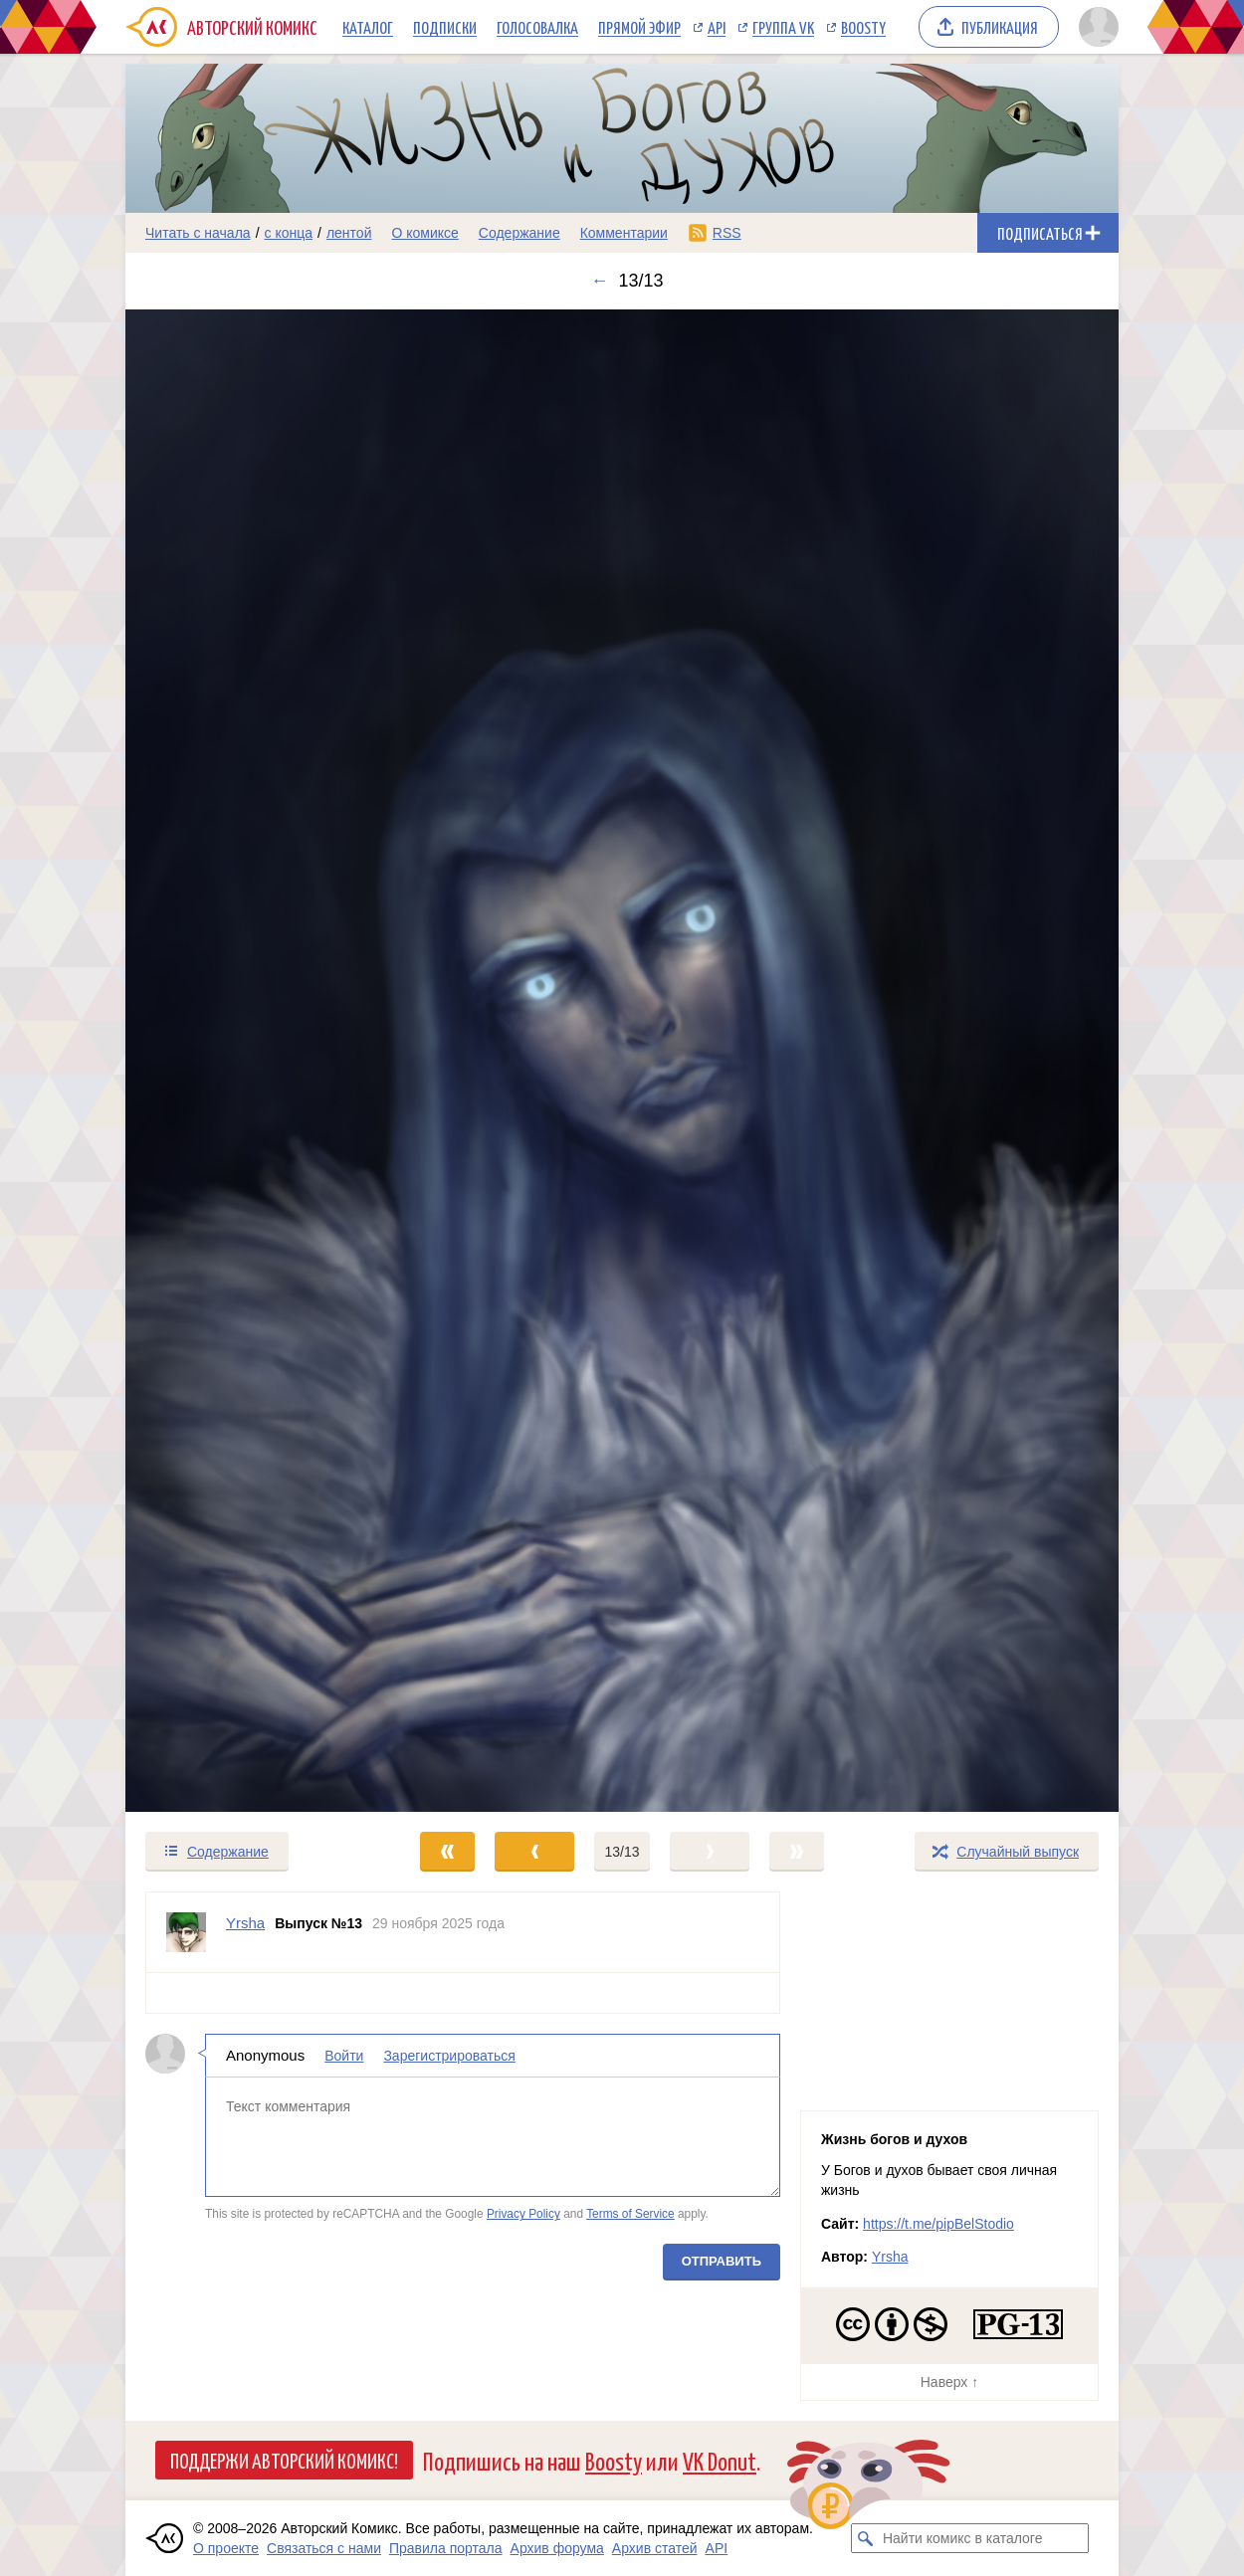 This screenshot has width=1244, height=2576. I want to click on Подписки, so click(445, 27).